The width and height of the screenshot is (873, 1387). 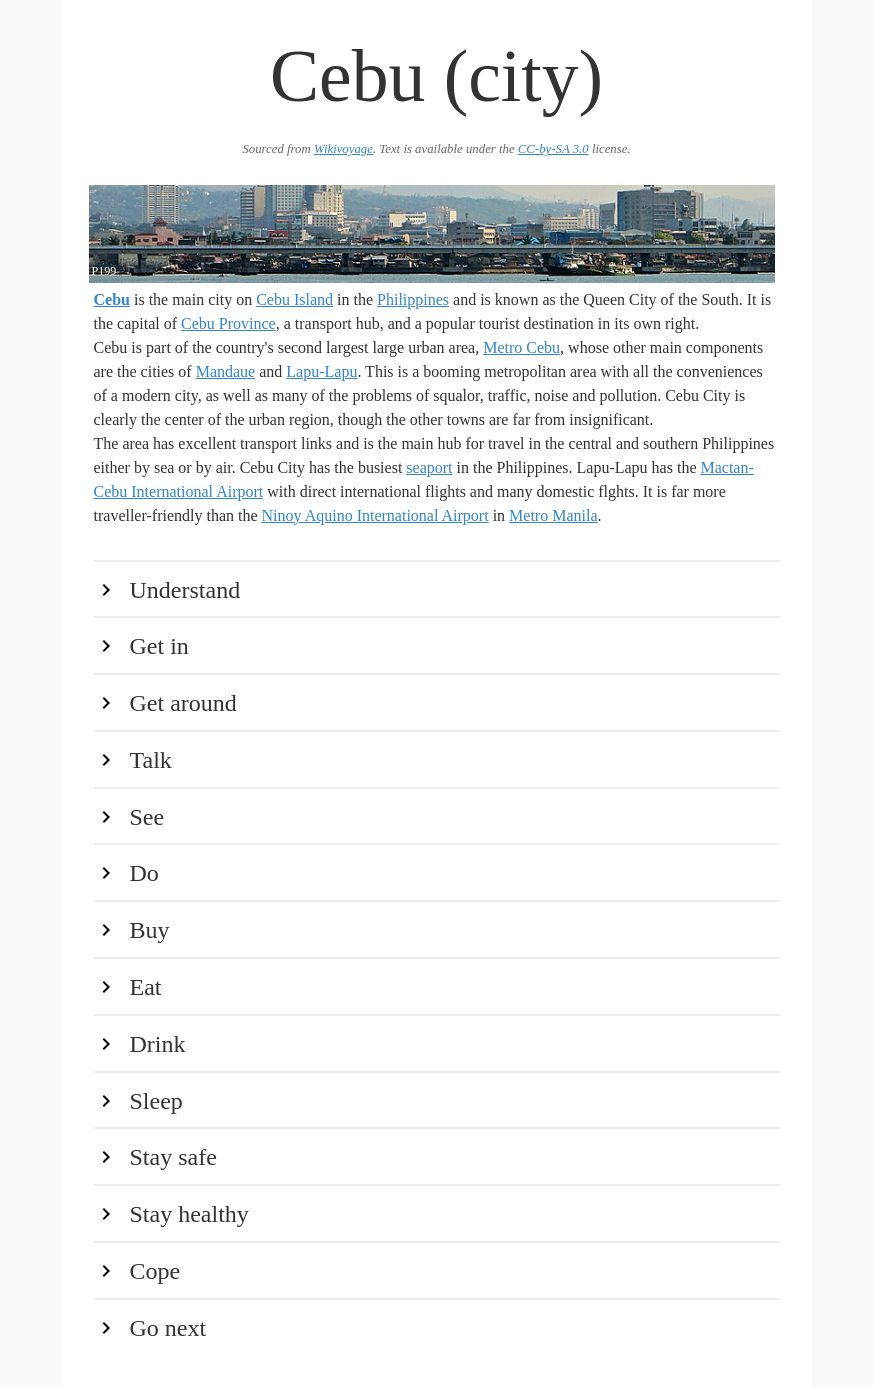 What do you see at coordinates (226, 371) in the screenshot?
I see `Mandaue` at bounding box center [226, 371].